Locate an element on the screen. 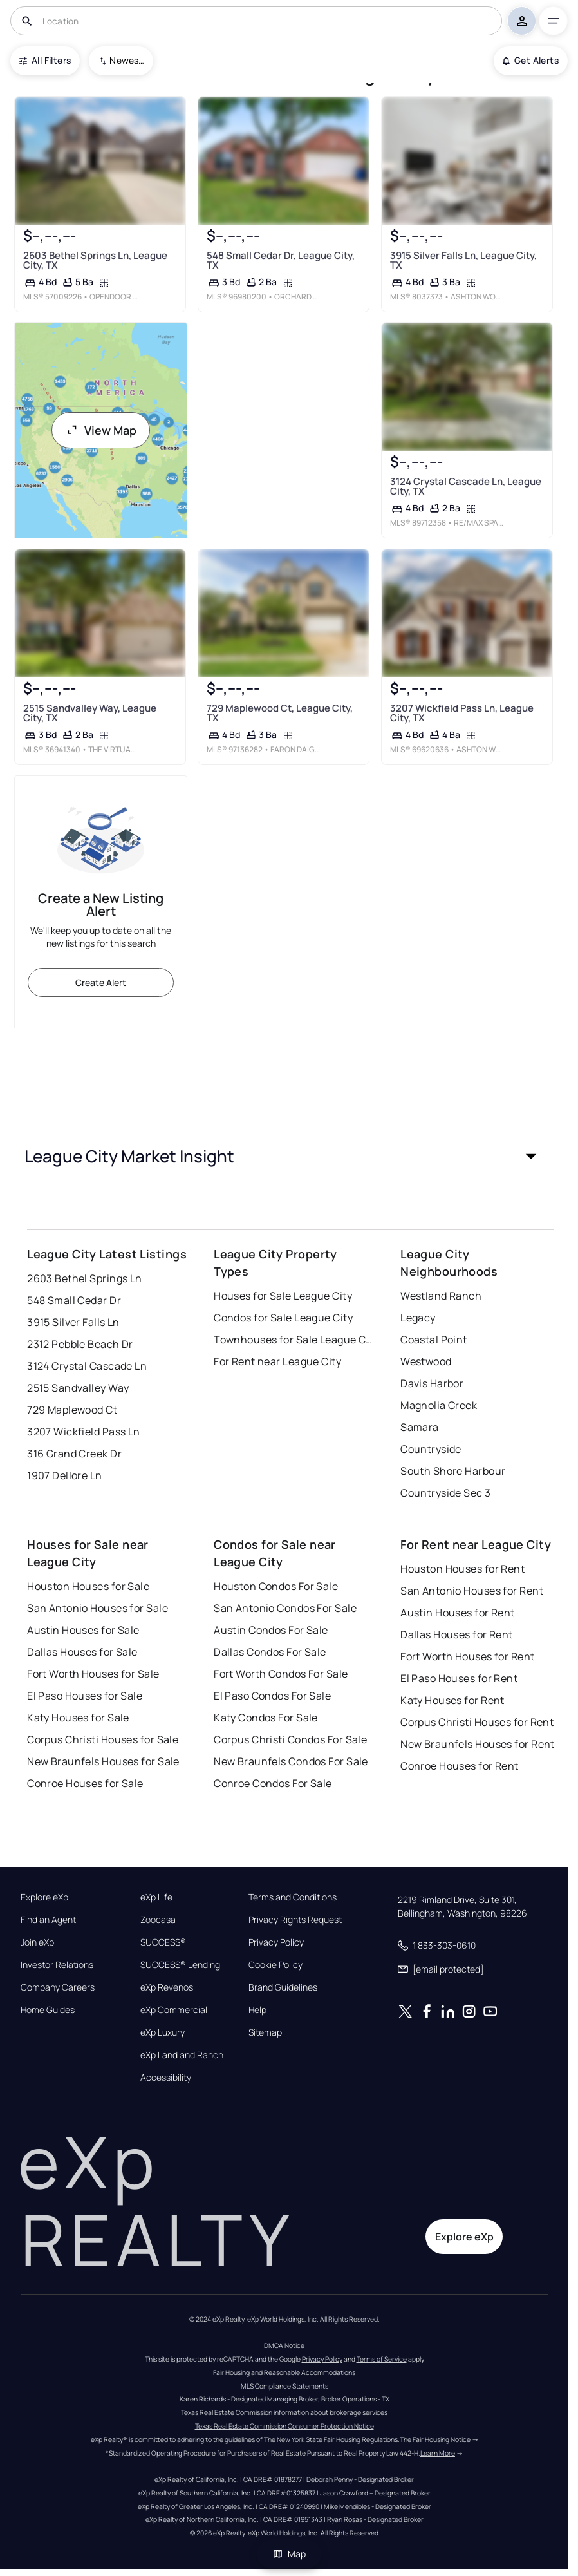 The image size is (578, 2576). Fort Worth Houses for Sale is located at coordinates (93, 1674).